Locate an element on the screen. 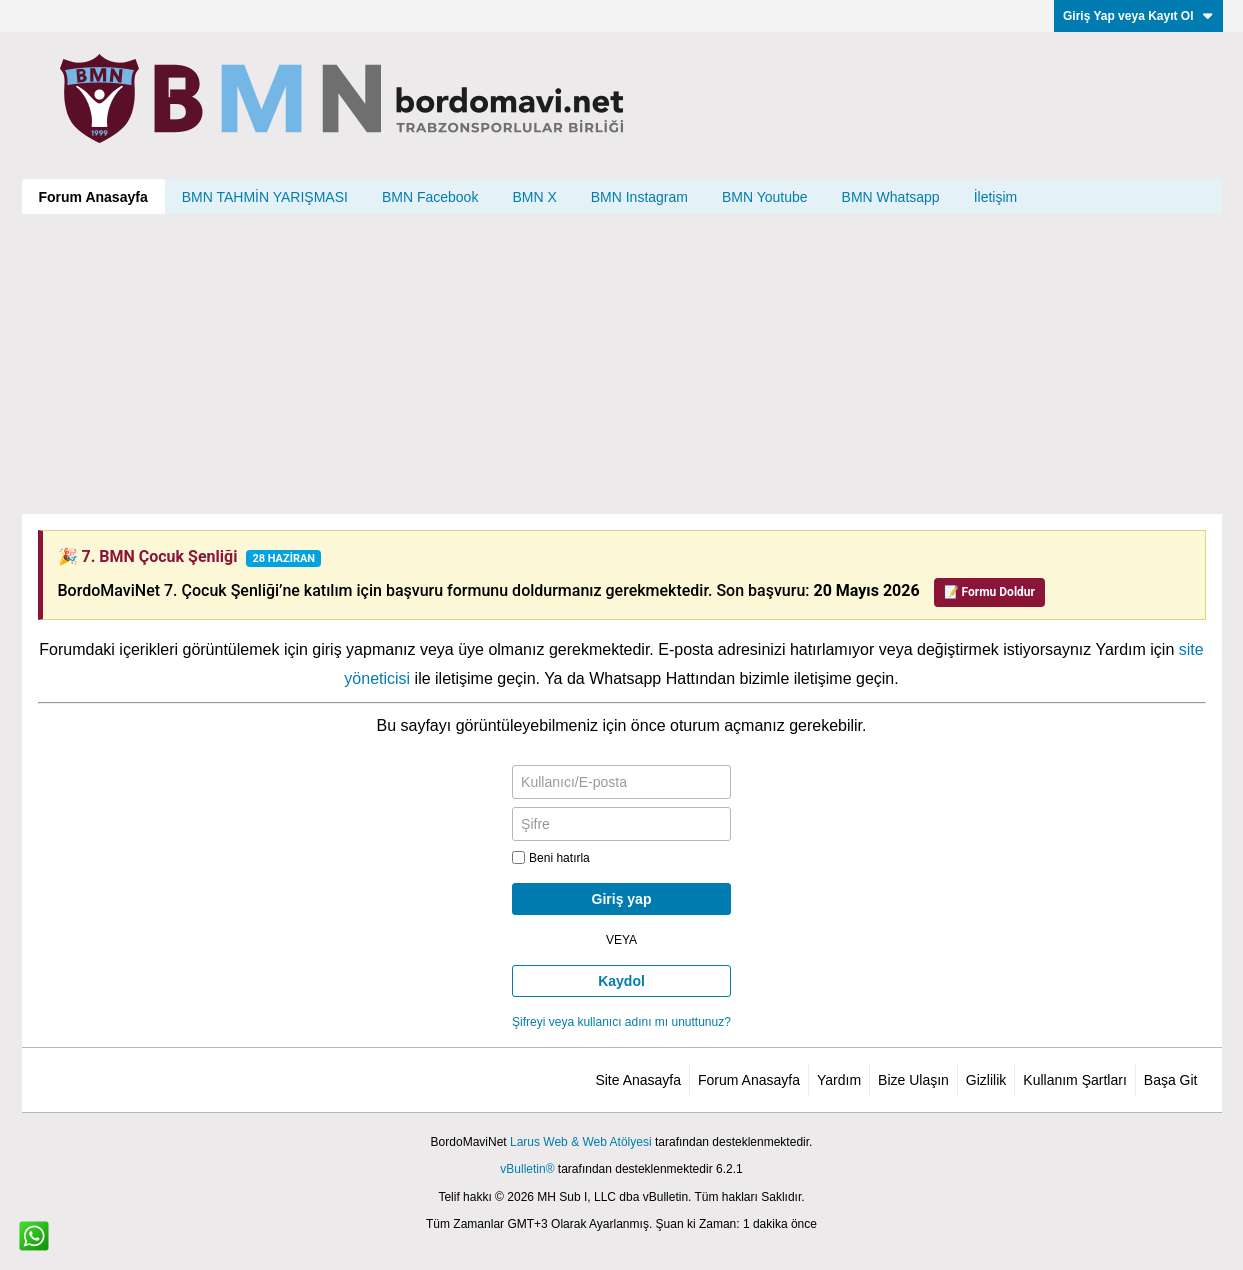  Gizlilik is located at coordinates (986, 1080).